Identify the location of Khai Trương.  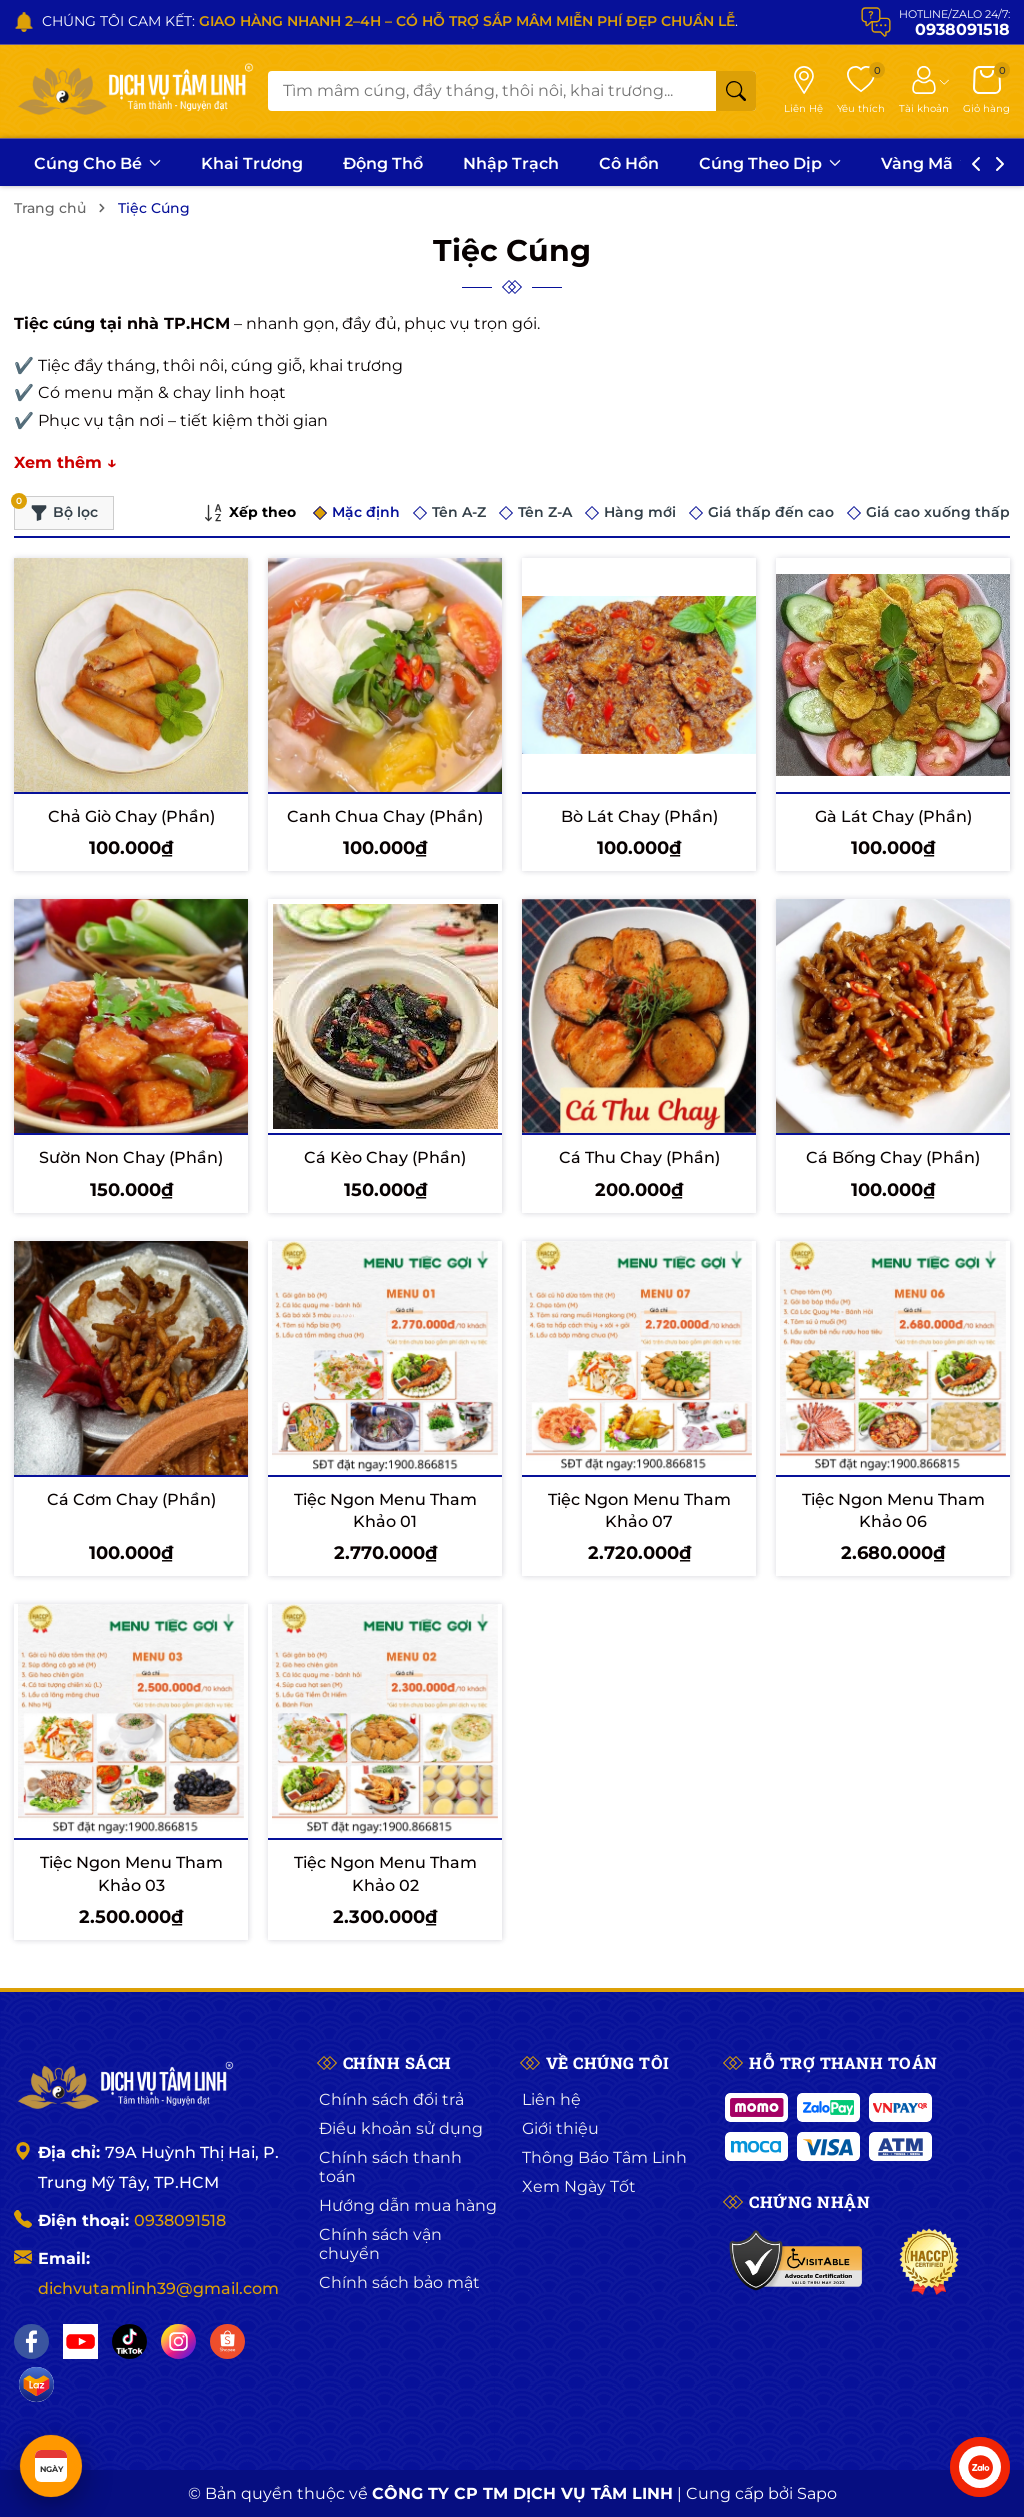
(252, 163).